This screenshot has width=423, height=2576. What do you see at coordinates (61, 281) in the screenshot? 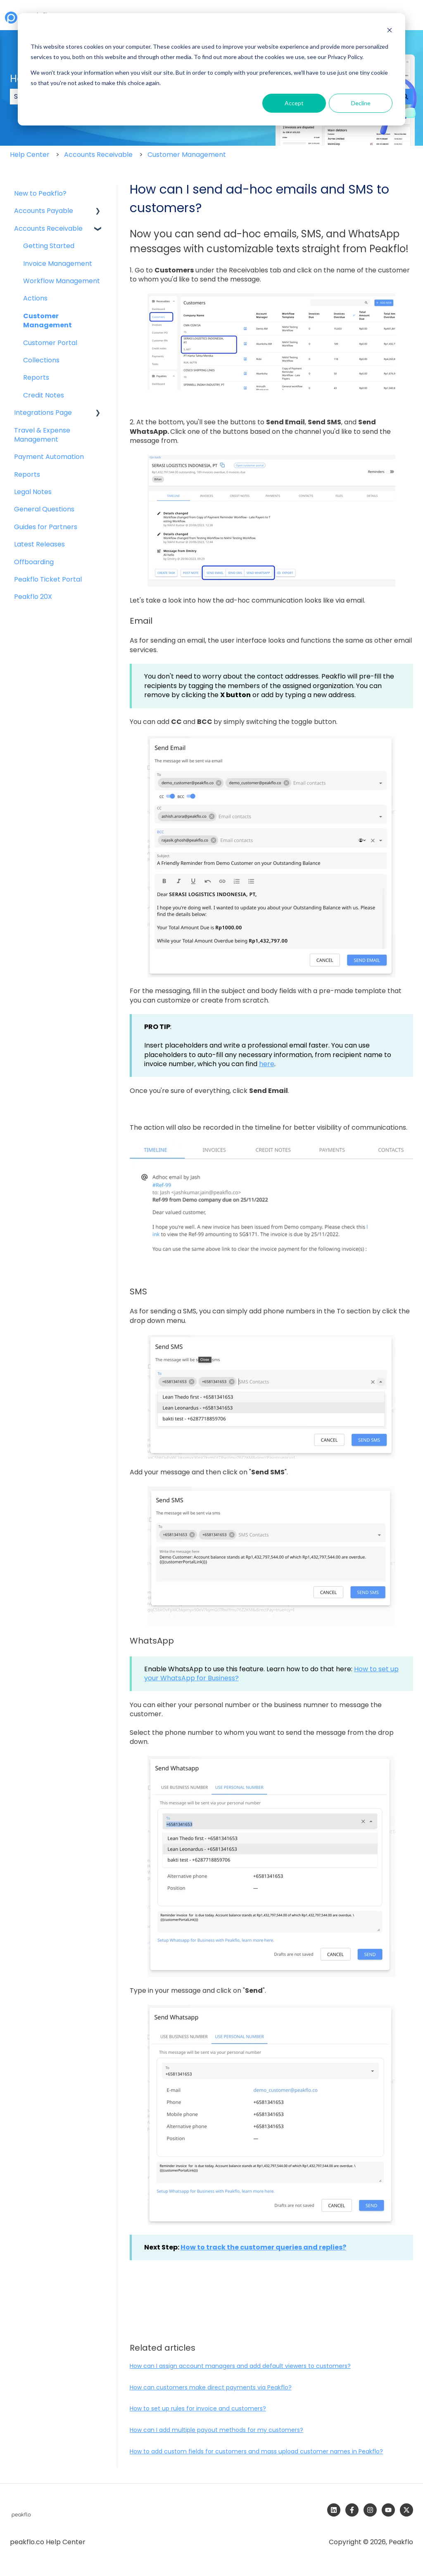
I see `Workflow Management [menuitem]` at bounding box center [61, 281].